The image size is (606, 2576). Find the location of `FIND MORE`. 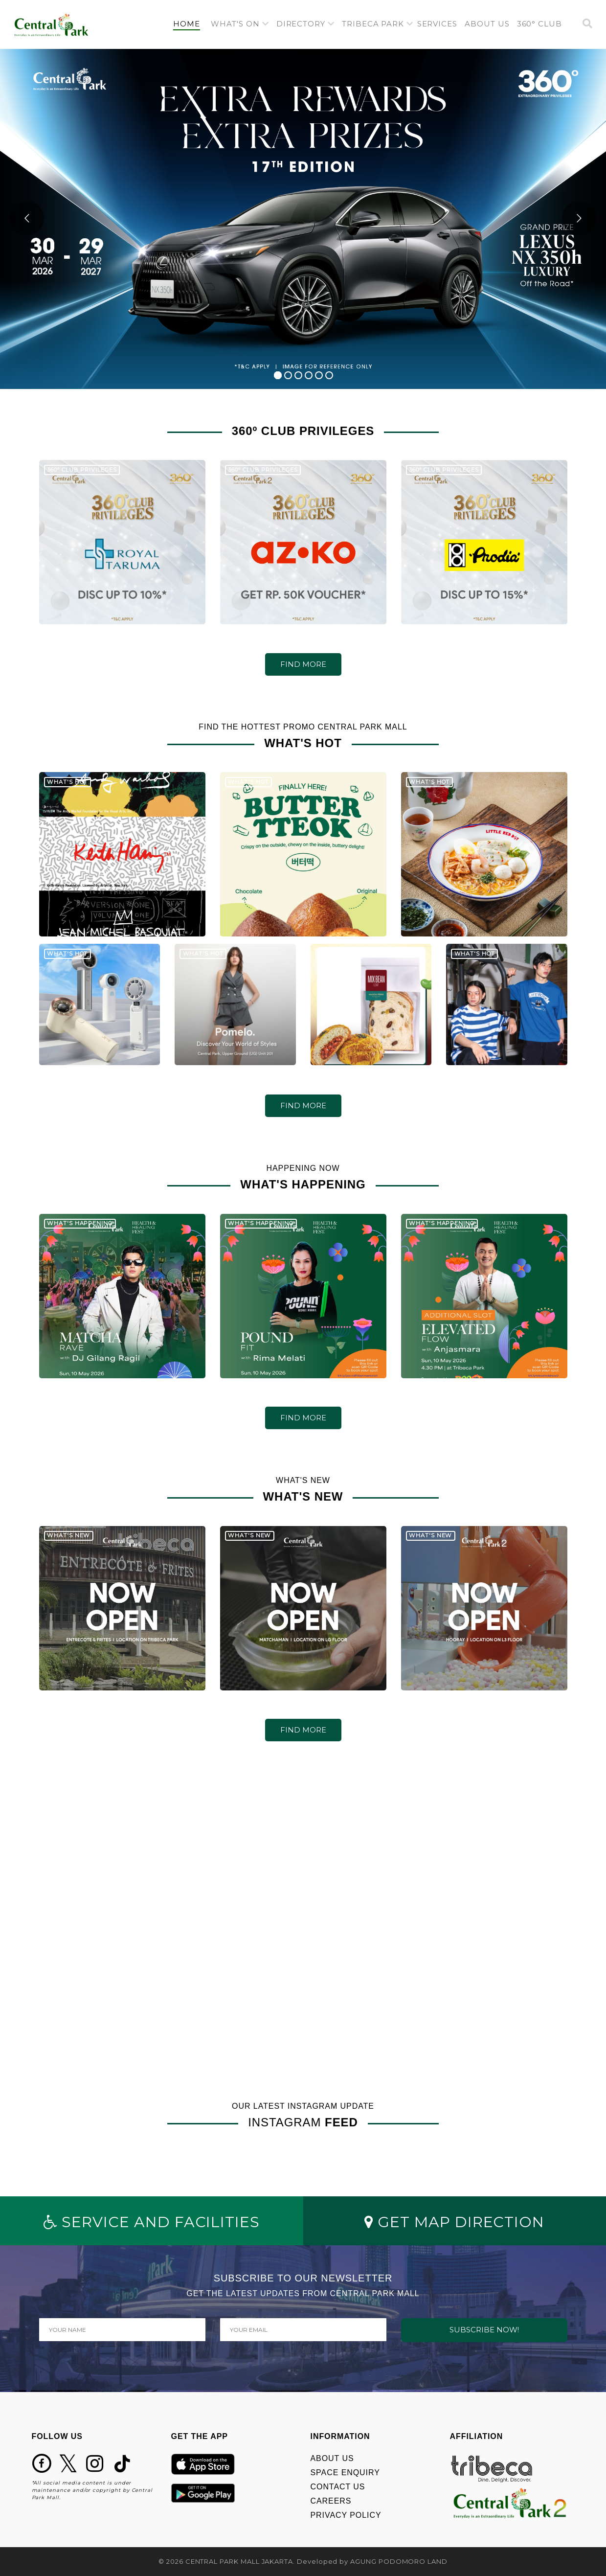

FIND MORE is located at coordinates (303, 664).